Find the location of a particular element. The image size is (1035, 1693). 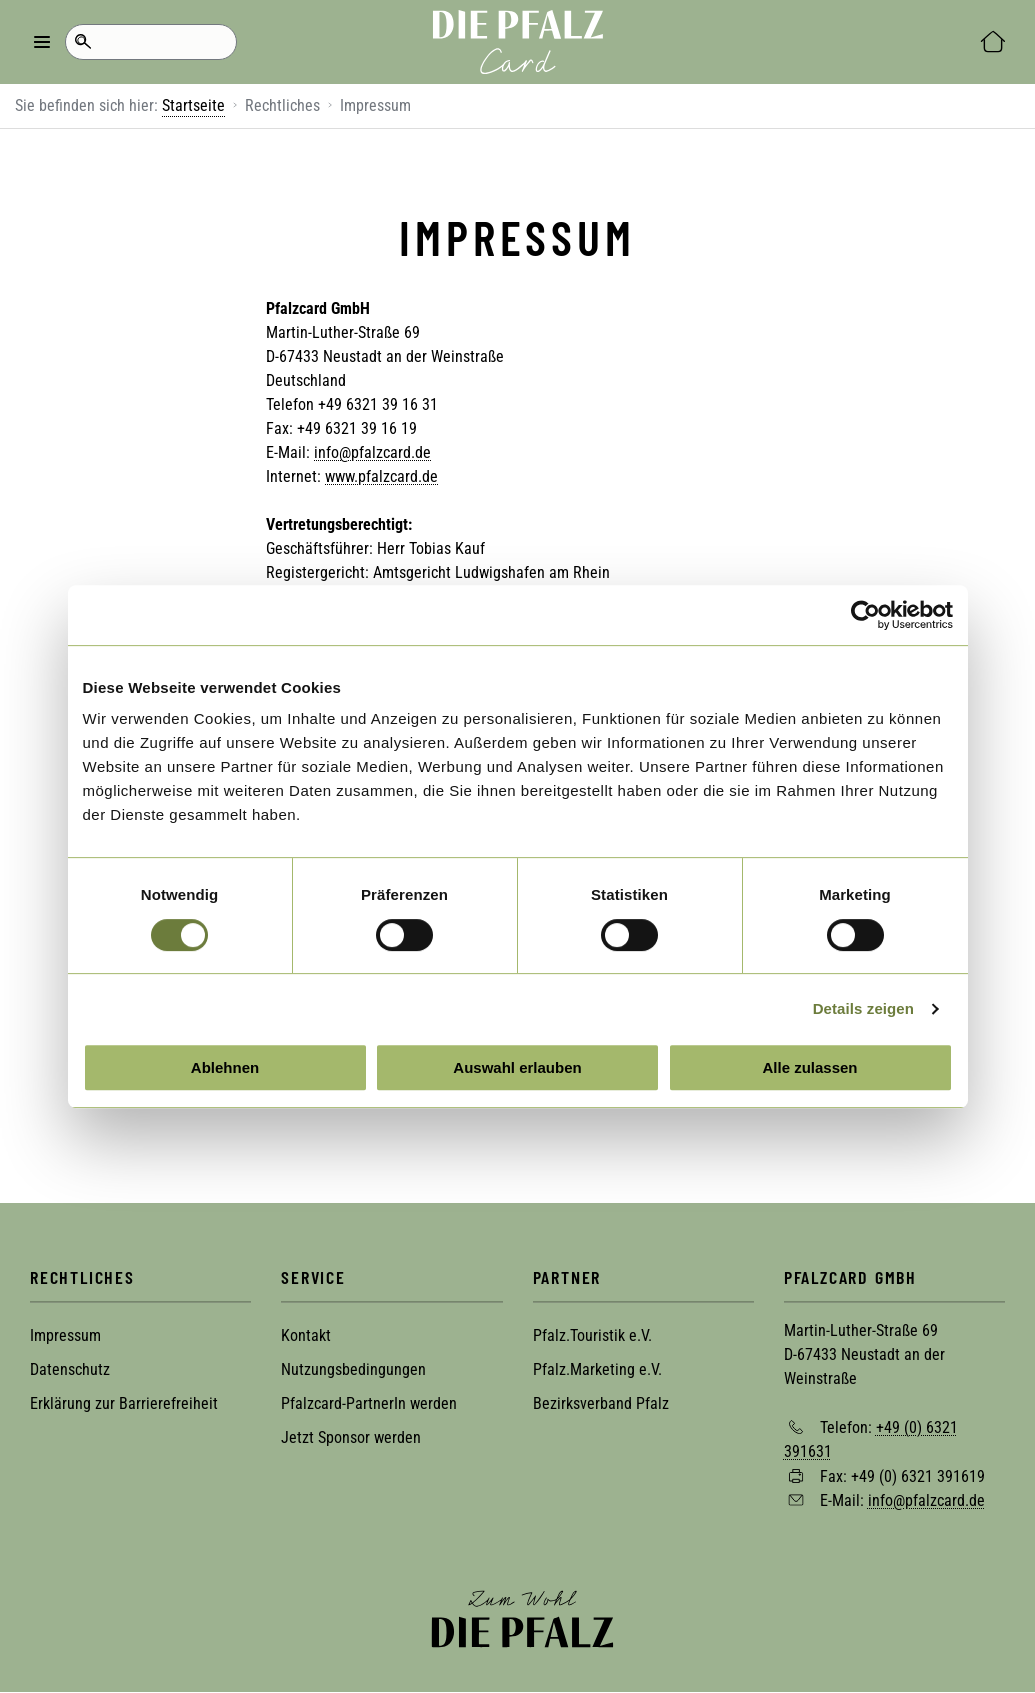

Startseite is located at coordinates (193, 105).